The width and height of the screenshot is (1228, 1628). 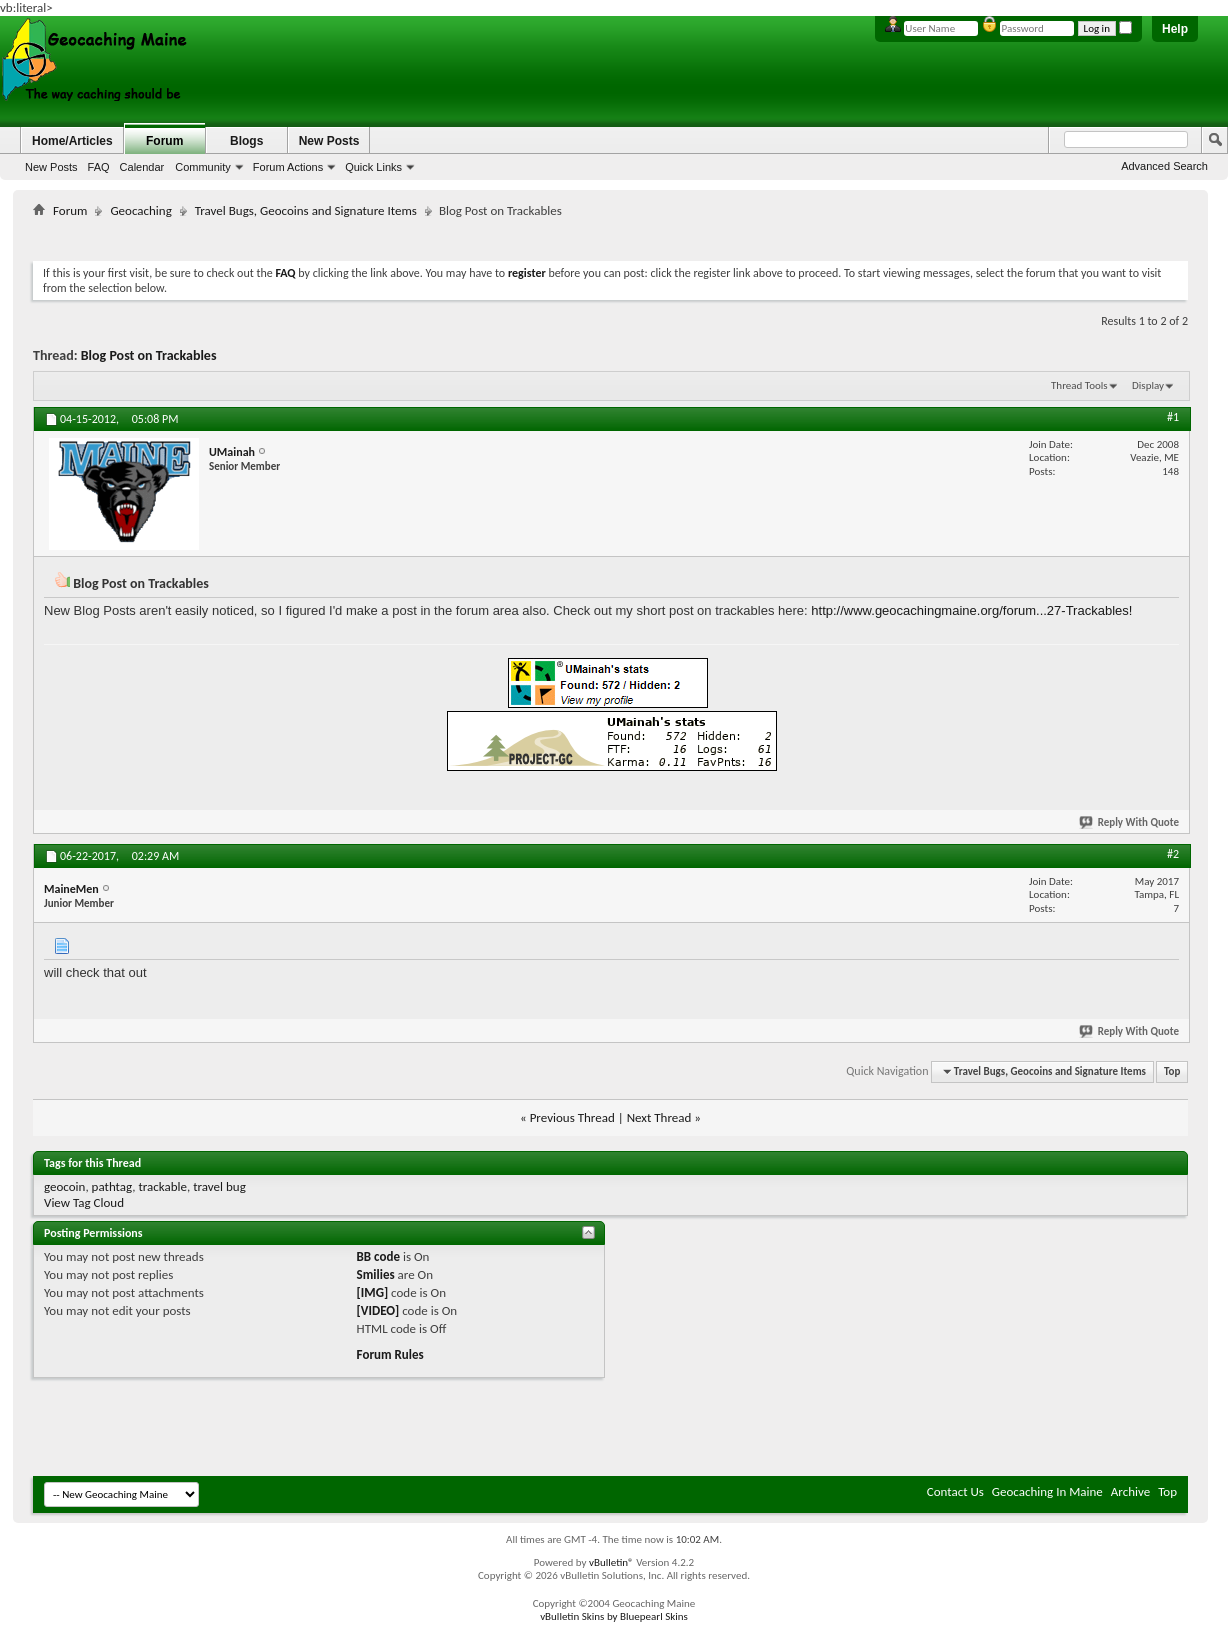 I want to click on Home/Articles, so click(x=72, y=141).